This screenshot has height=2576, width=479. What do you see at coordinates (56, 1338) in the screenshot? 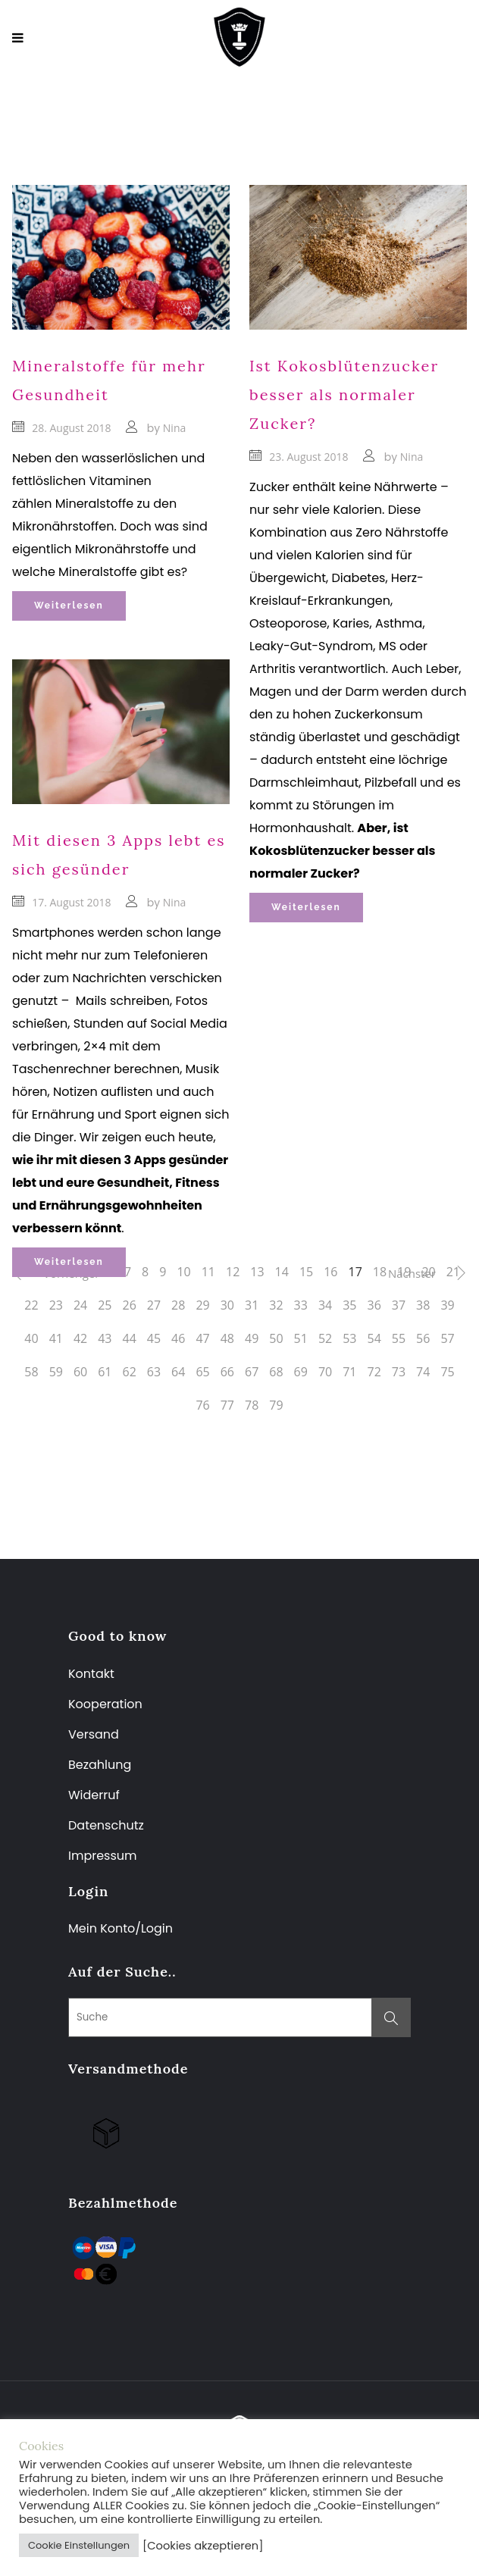
I see `41` at bounding box center [56, 1338].